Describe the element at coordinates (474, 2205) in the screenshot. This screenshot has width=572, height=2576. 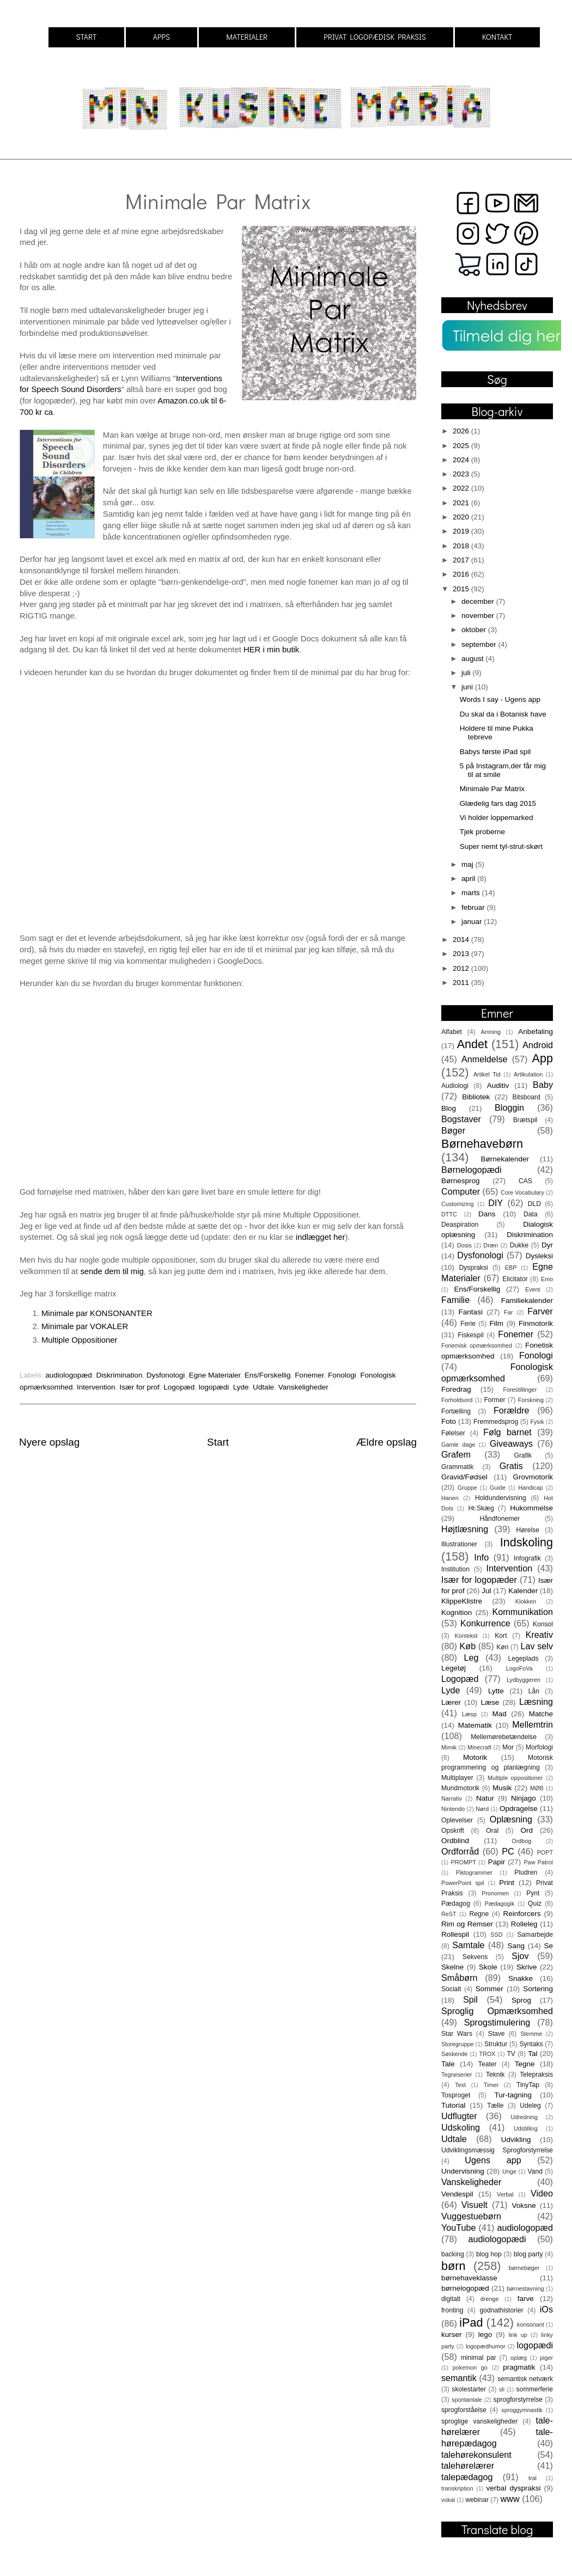
I see `Visuelt` at that location.